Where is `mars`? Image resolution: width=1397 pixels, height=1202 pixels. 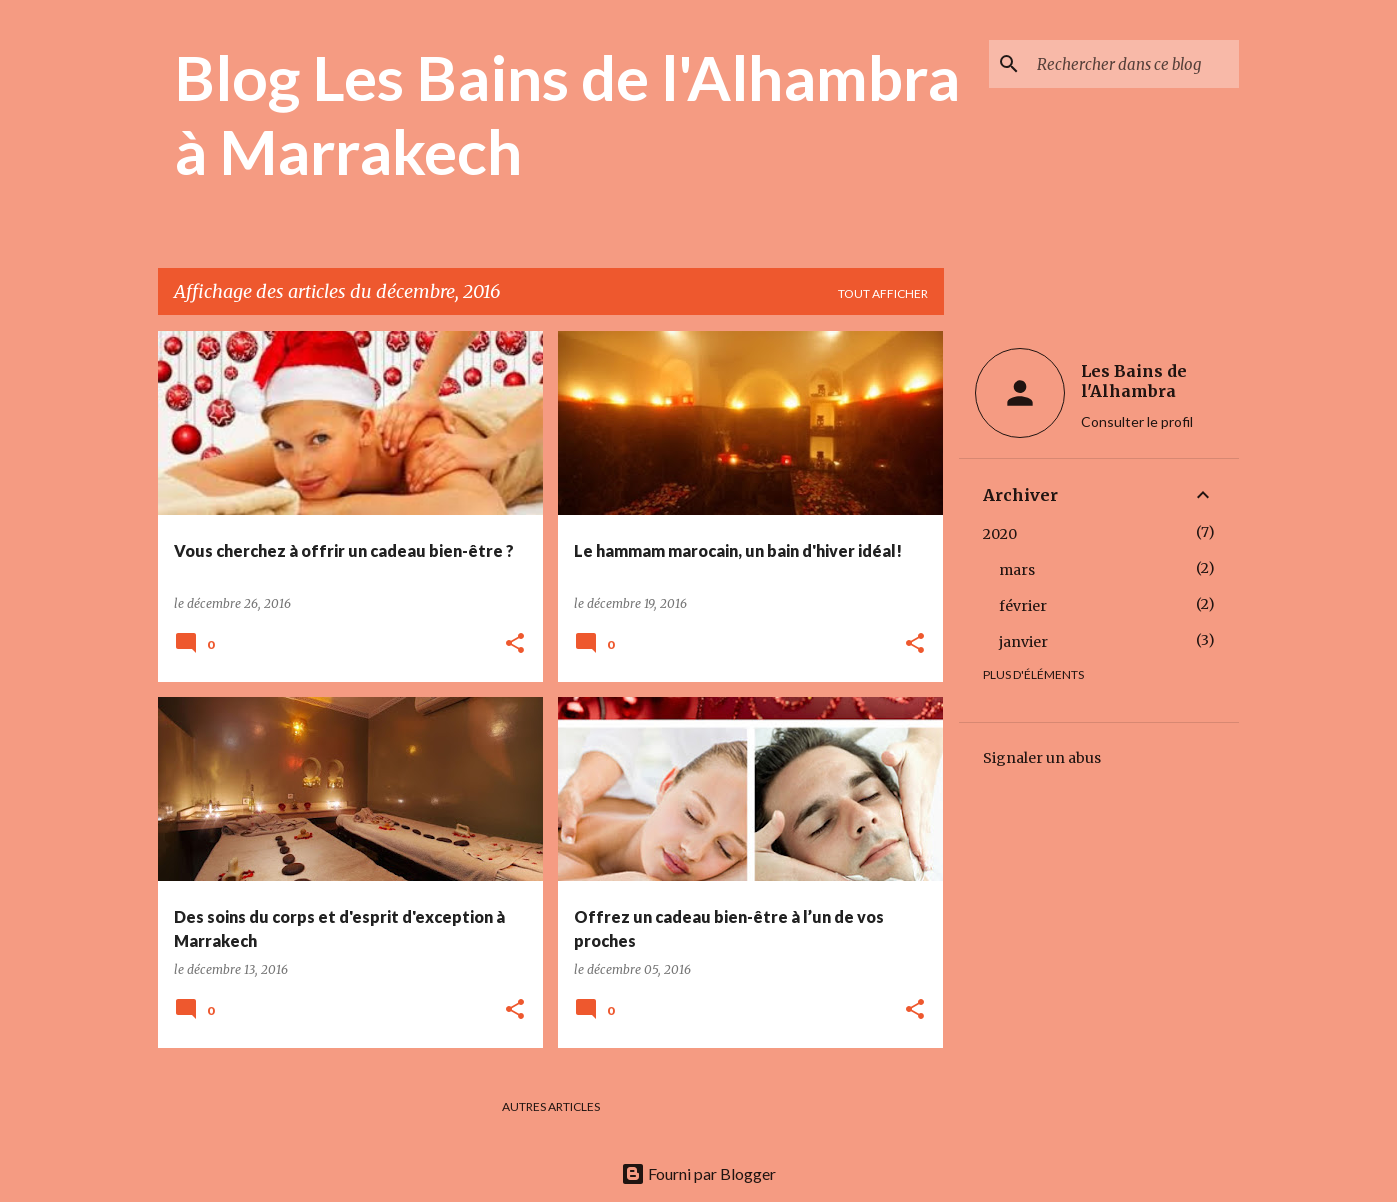
mars is located at coordinates (1017, 570).